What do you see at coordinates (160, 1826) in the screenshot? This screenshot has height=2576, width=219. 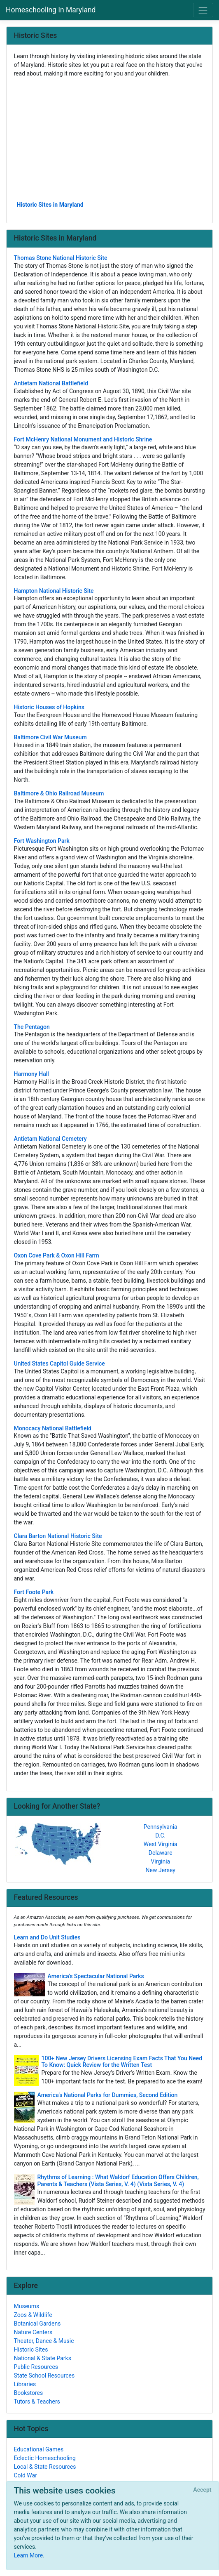 I see `Pennsylvania` at bounding box center [160, 1826].